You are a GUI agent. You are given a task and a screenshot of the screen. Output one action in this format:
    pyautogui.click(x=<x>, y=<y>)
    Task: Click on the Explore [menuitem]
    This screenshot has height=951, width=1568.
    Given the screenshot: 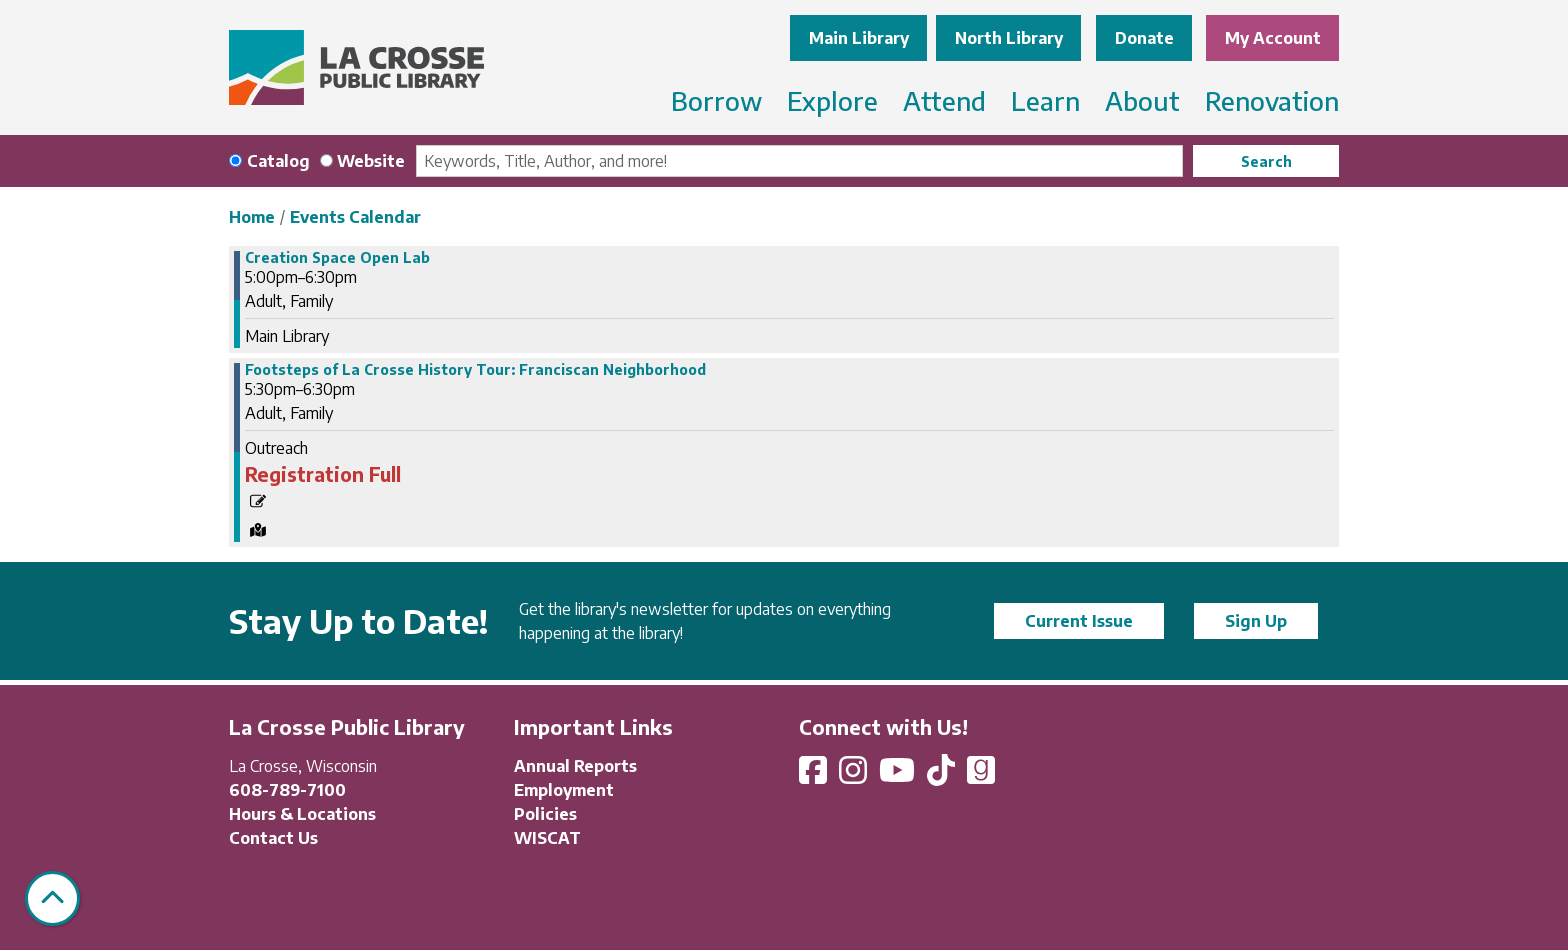 What is the action you would take?
    pyautogui.click(x=832, y=100)
    